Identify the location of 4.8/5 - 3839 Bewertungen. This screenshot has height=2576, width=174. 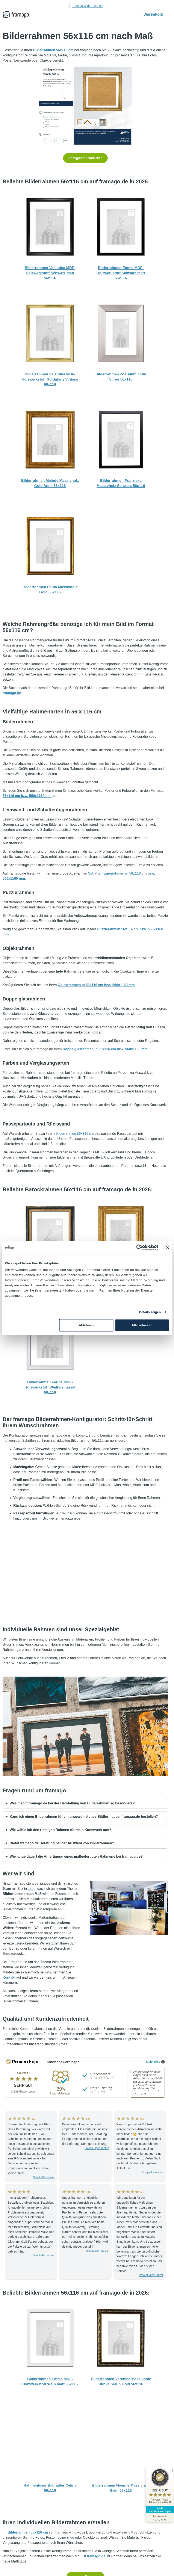
(85, 6).